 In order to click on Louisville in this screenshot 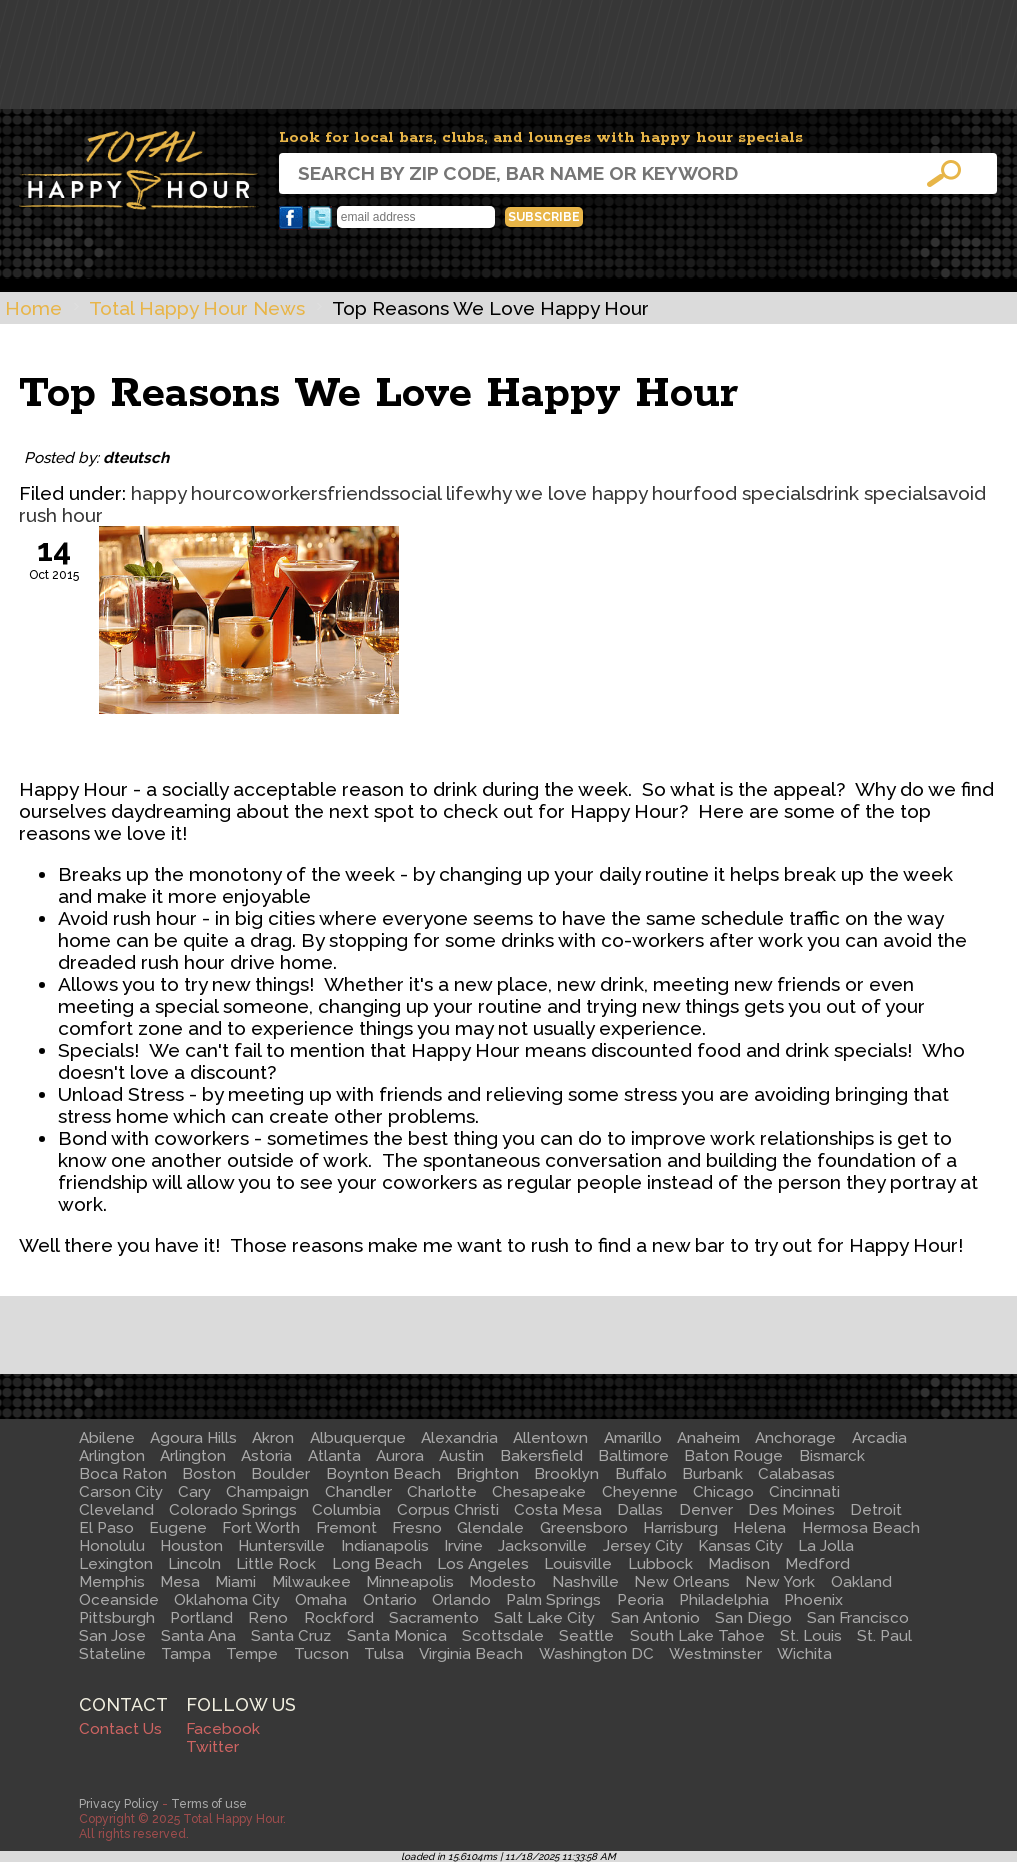, I will do `click(578, 1564)`.